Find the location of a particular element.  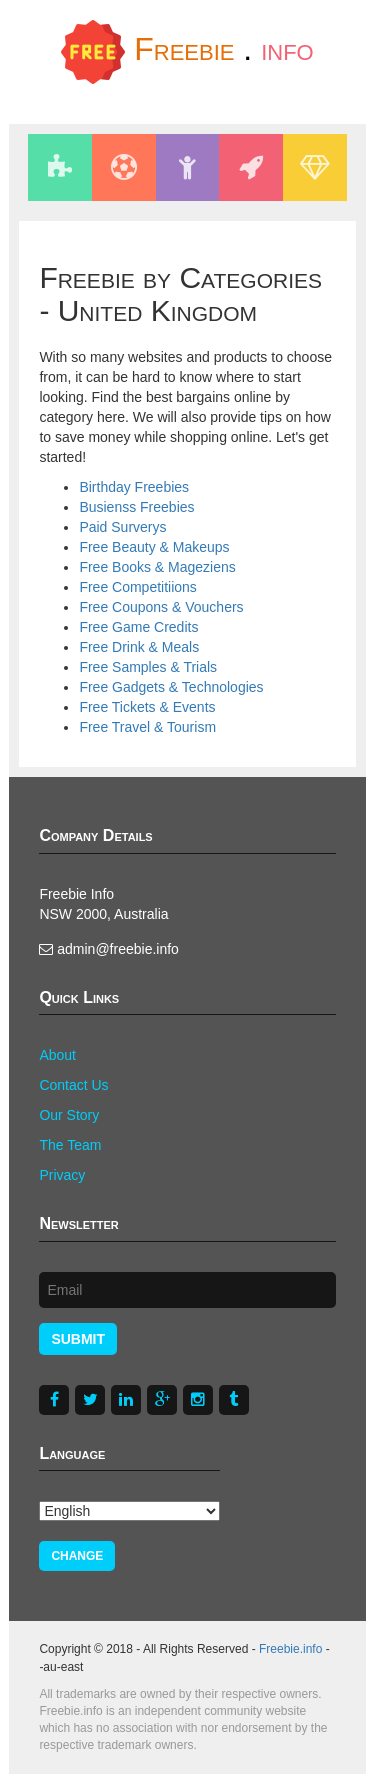

Free Game Credits is located at coordinates (138, 627).